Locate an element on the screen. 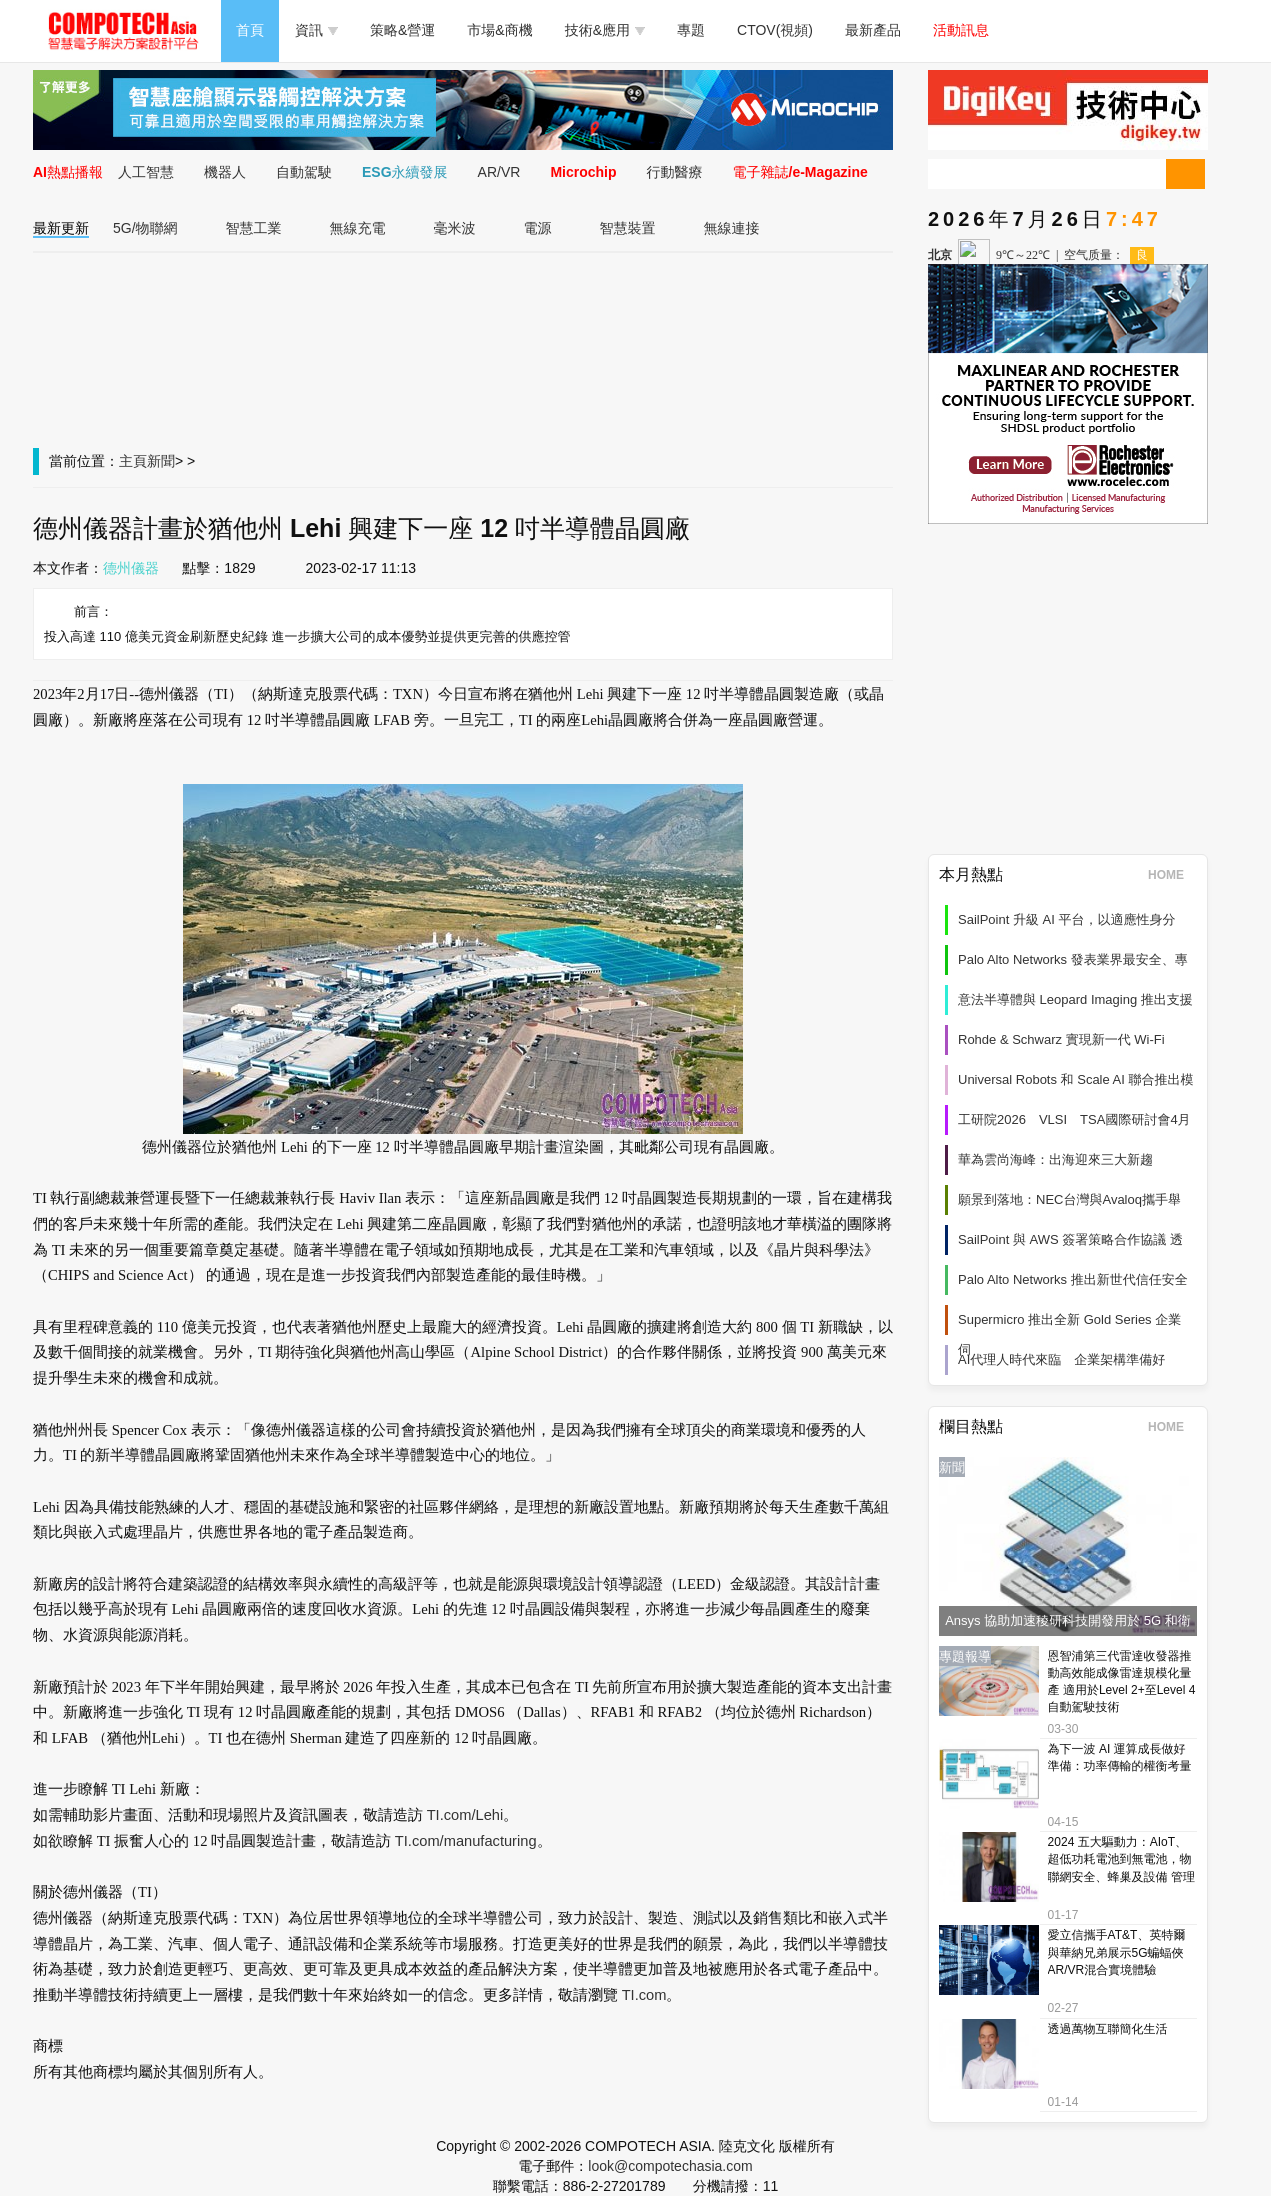  電源 is located at coordinates (538, 228).